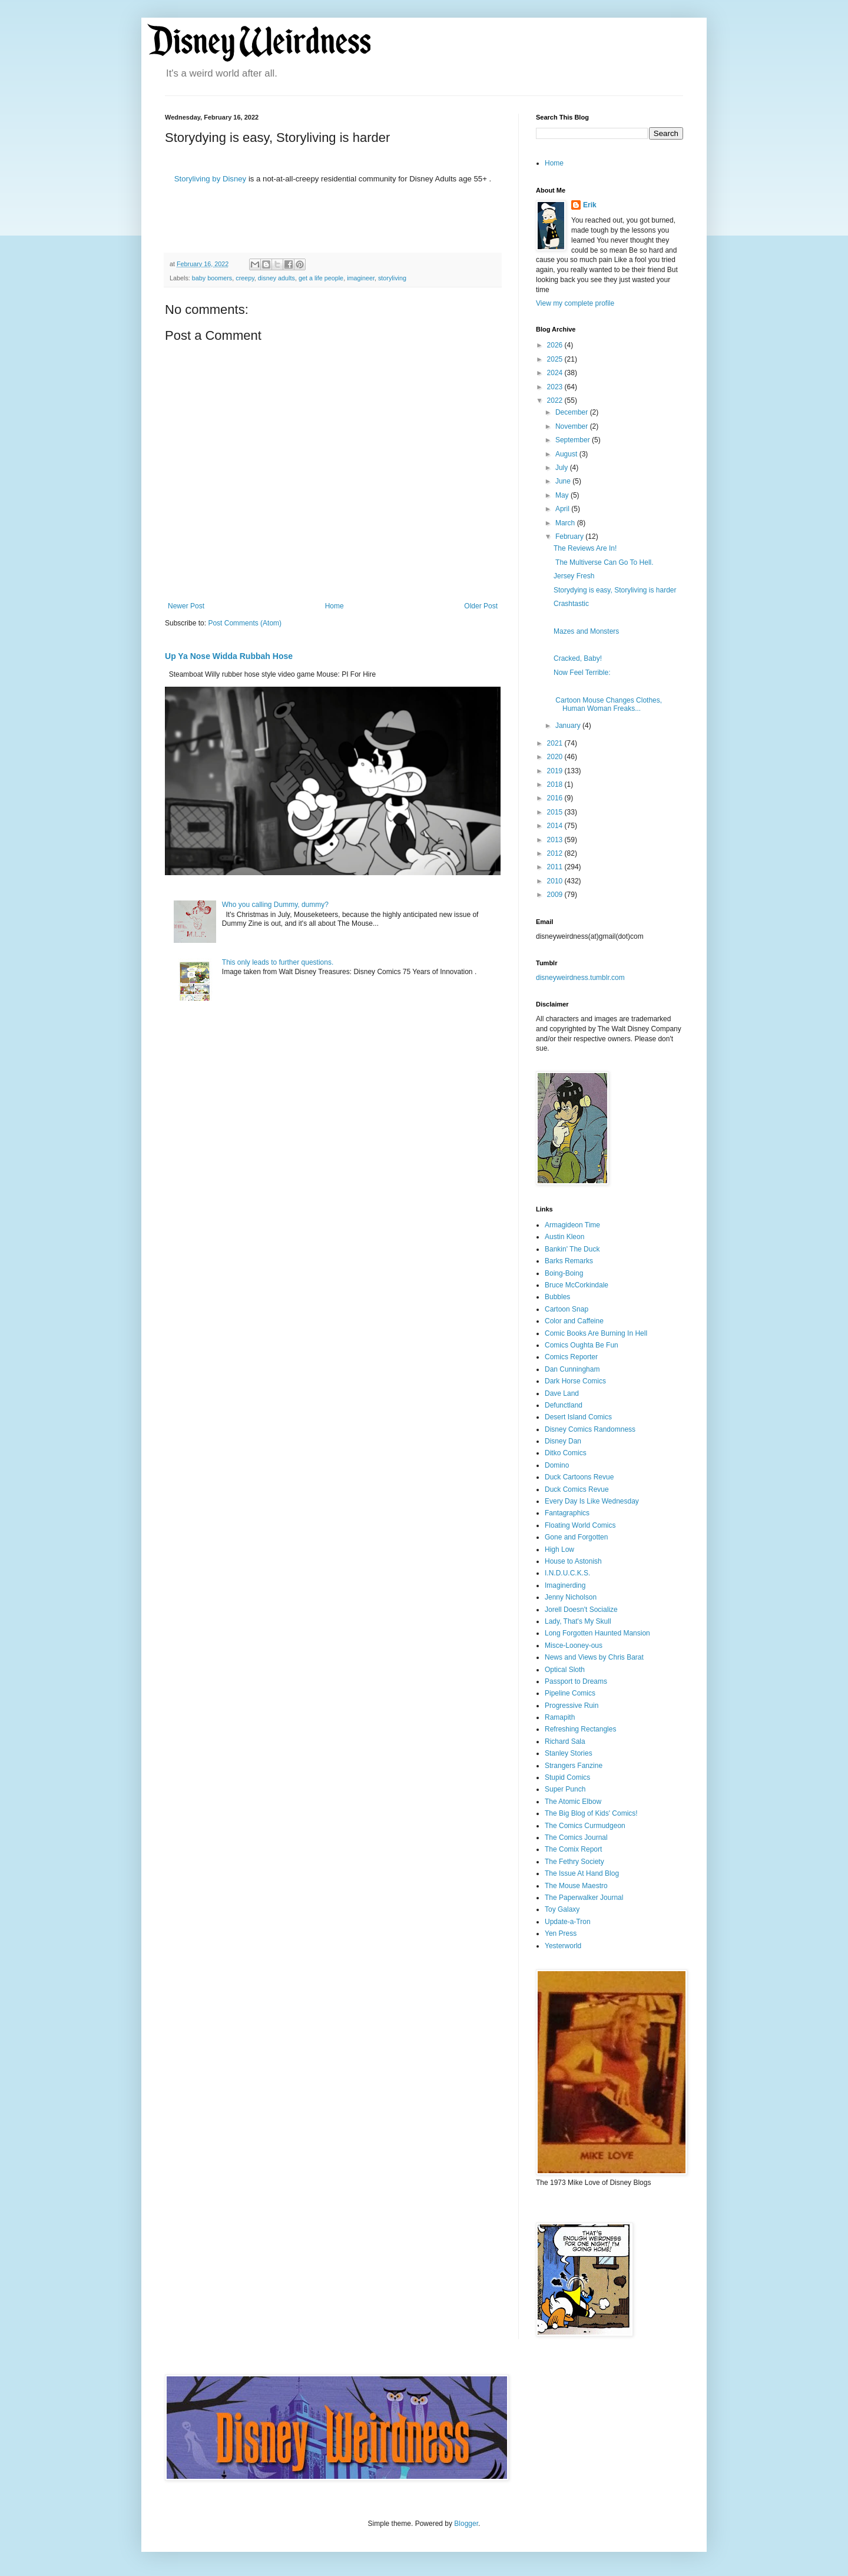 The height and width of the screenshot is (2576, 848). Describe the element at coordinates (576, 1681) in the screenshot. I see `Passport to Dreams` at that location.